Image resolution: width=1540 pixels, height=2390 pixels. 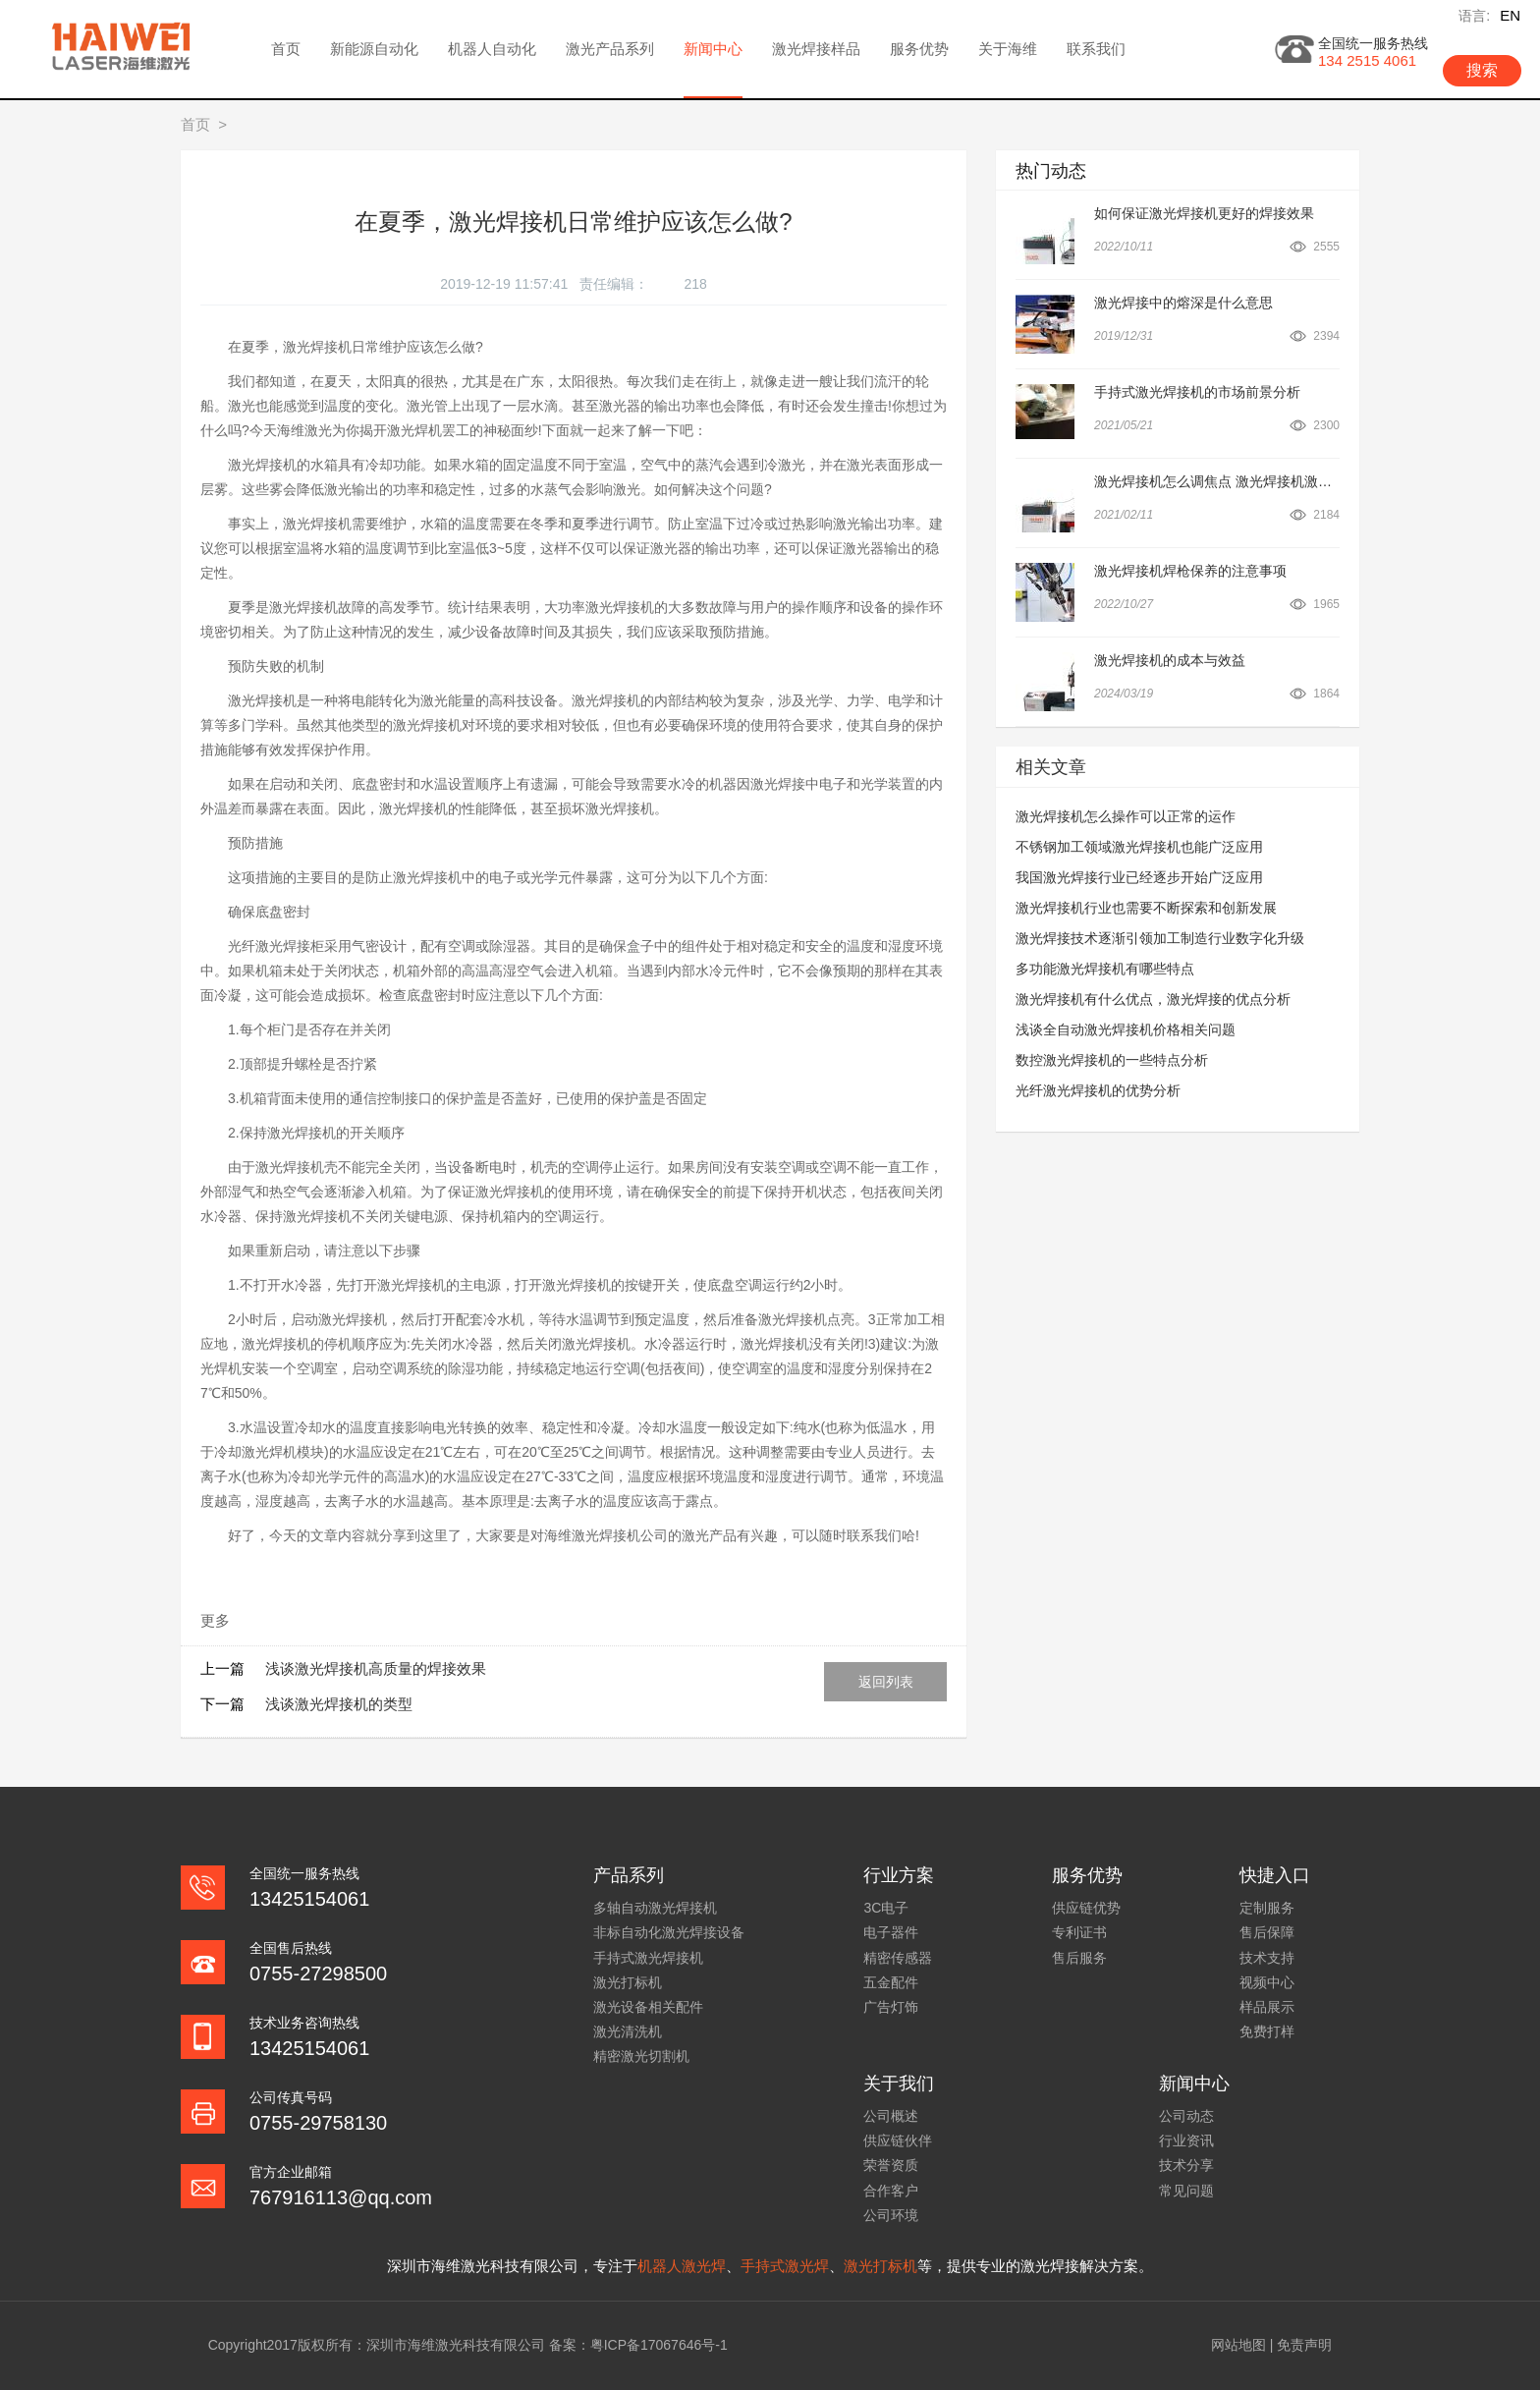 I want to click on 非标自动化激光焊接设备, so click(x=668, y=1932).